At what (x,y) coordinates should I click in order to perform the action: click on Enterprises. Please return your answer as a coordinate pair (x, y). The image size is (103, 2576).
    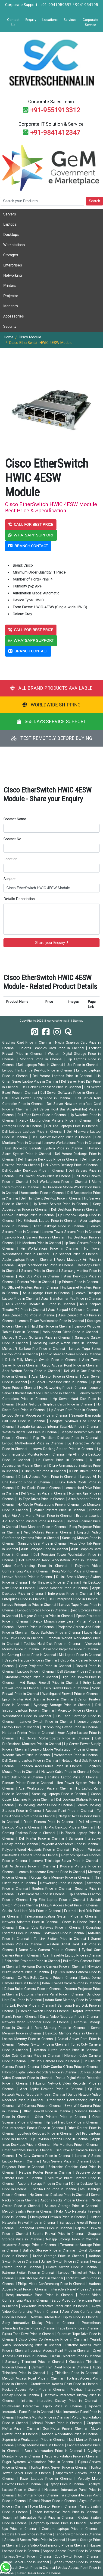
    Looking at the image, I should click on (12, 265).